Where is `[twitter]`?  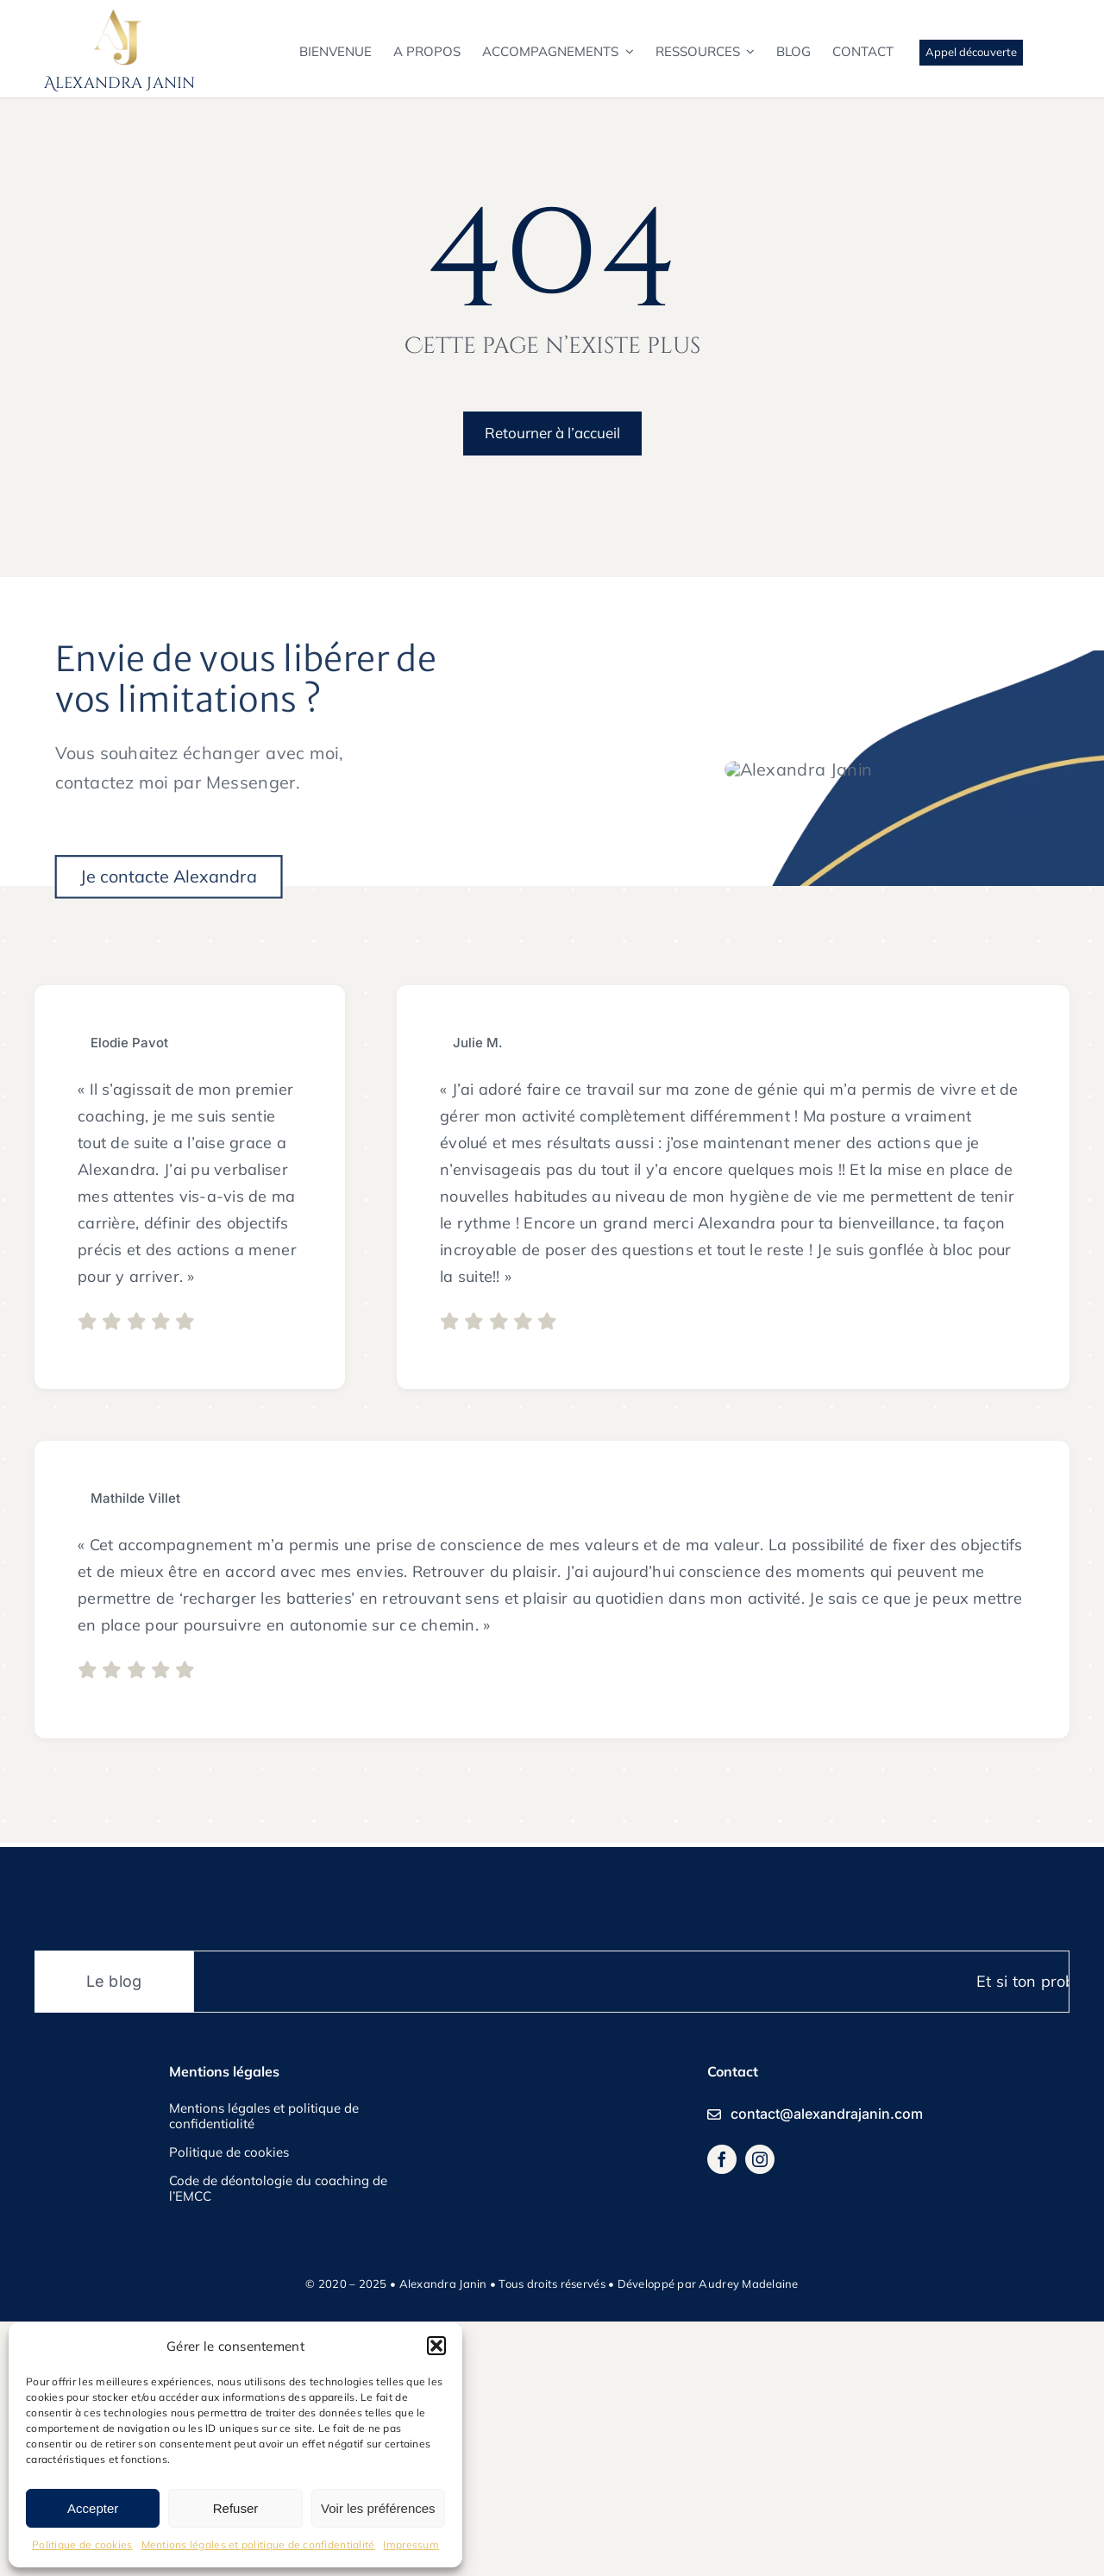 [twitter] is located at coordinates (745, 2435).